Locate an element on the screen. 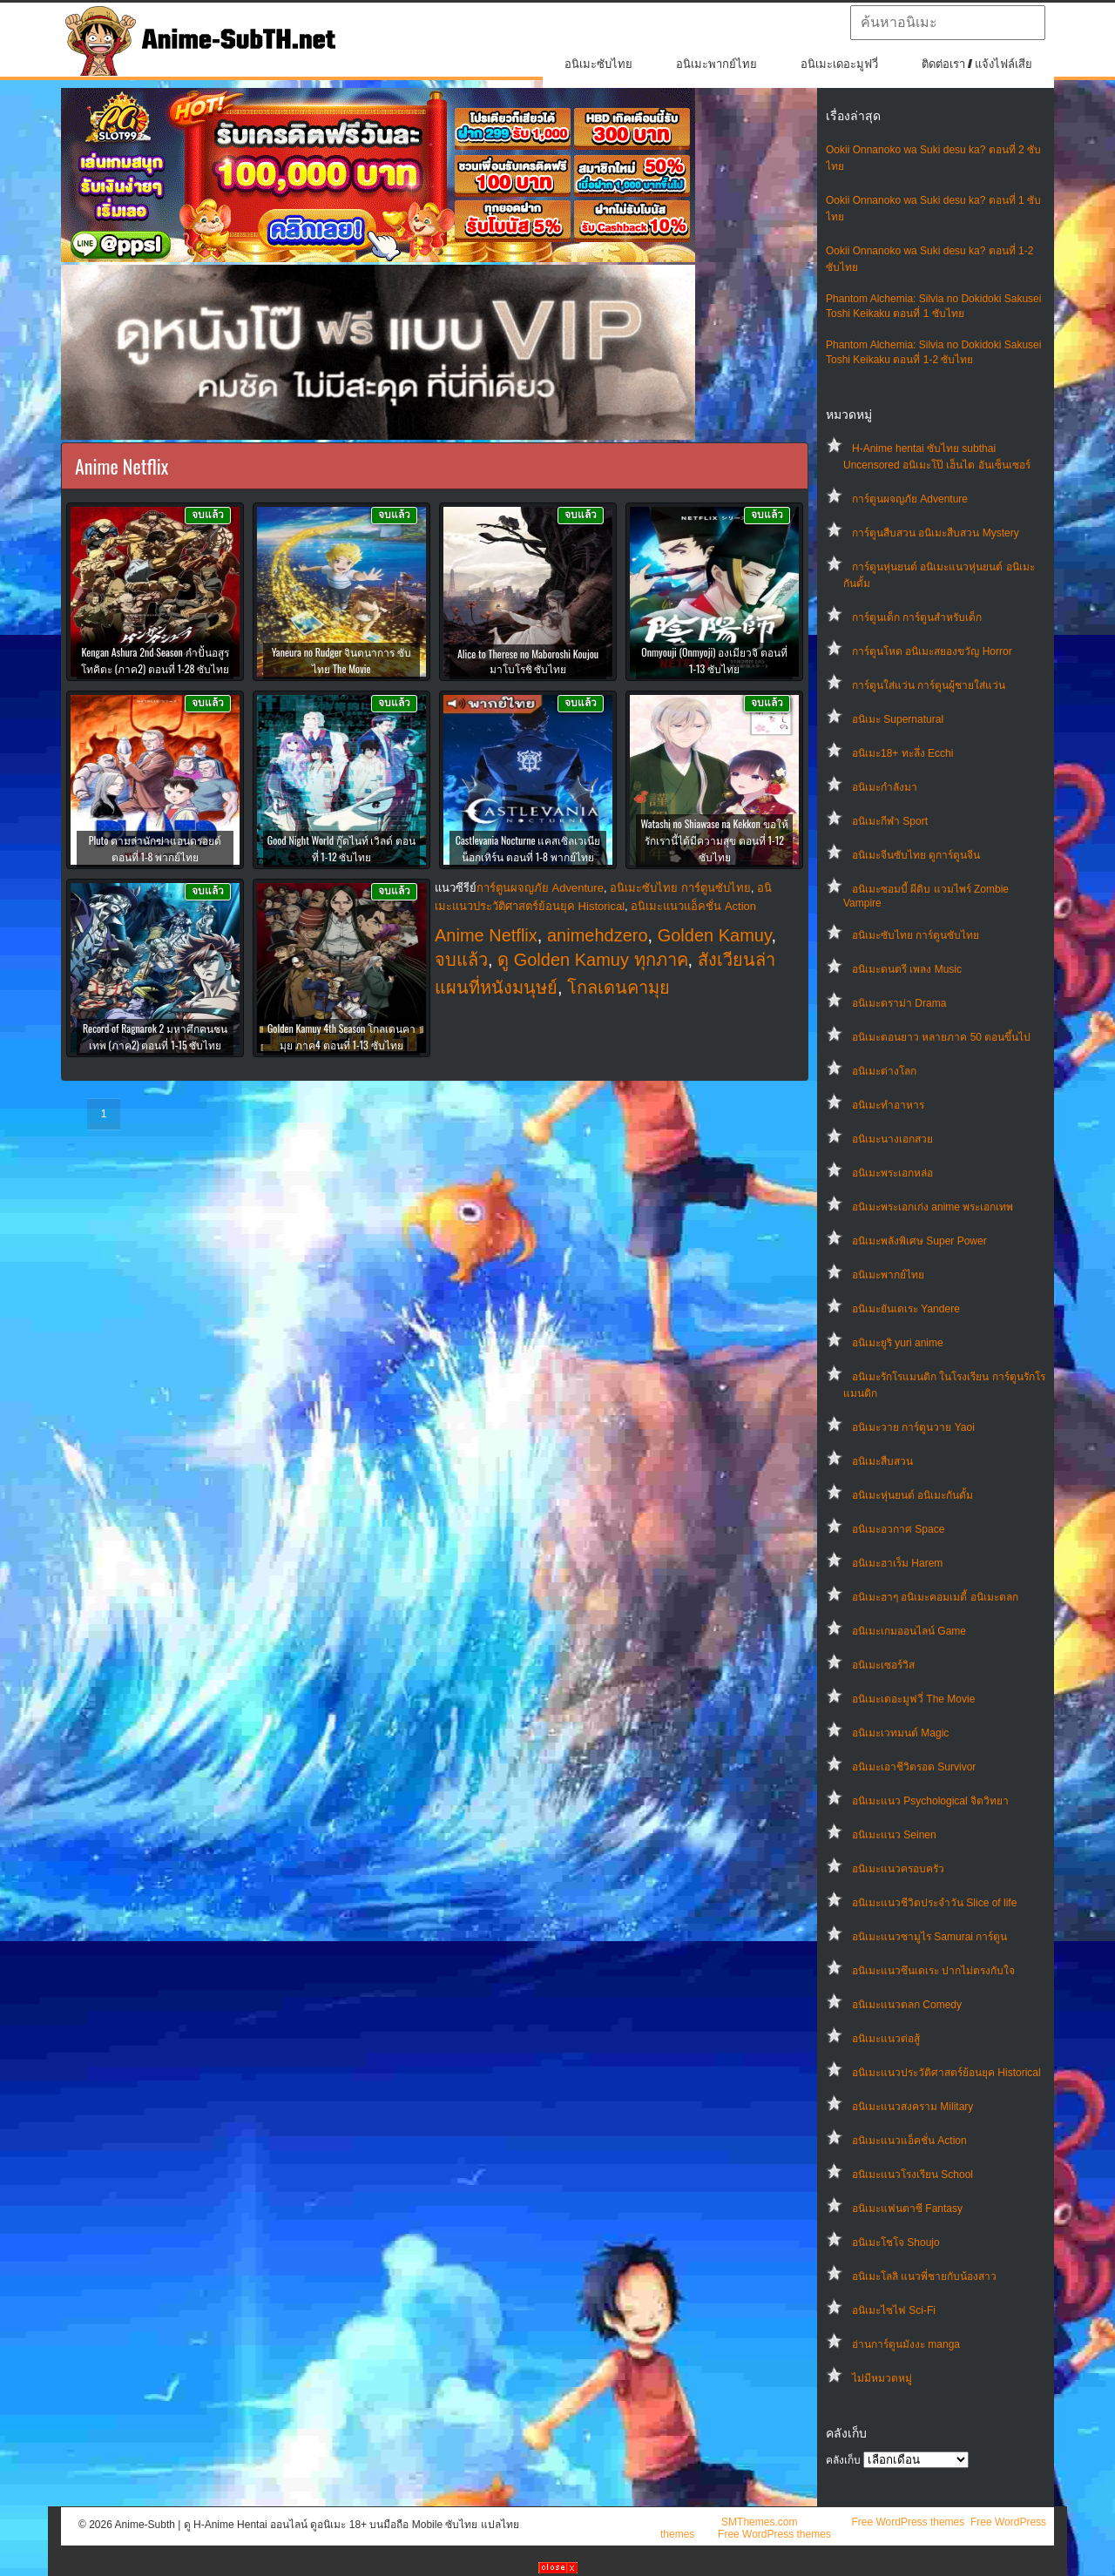 This screenshot has height=2576, width=1115. อนิเมะแนวประวัติศาสตร์ย้อนยุค Historical is located at coordinates (946, 2073).